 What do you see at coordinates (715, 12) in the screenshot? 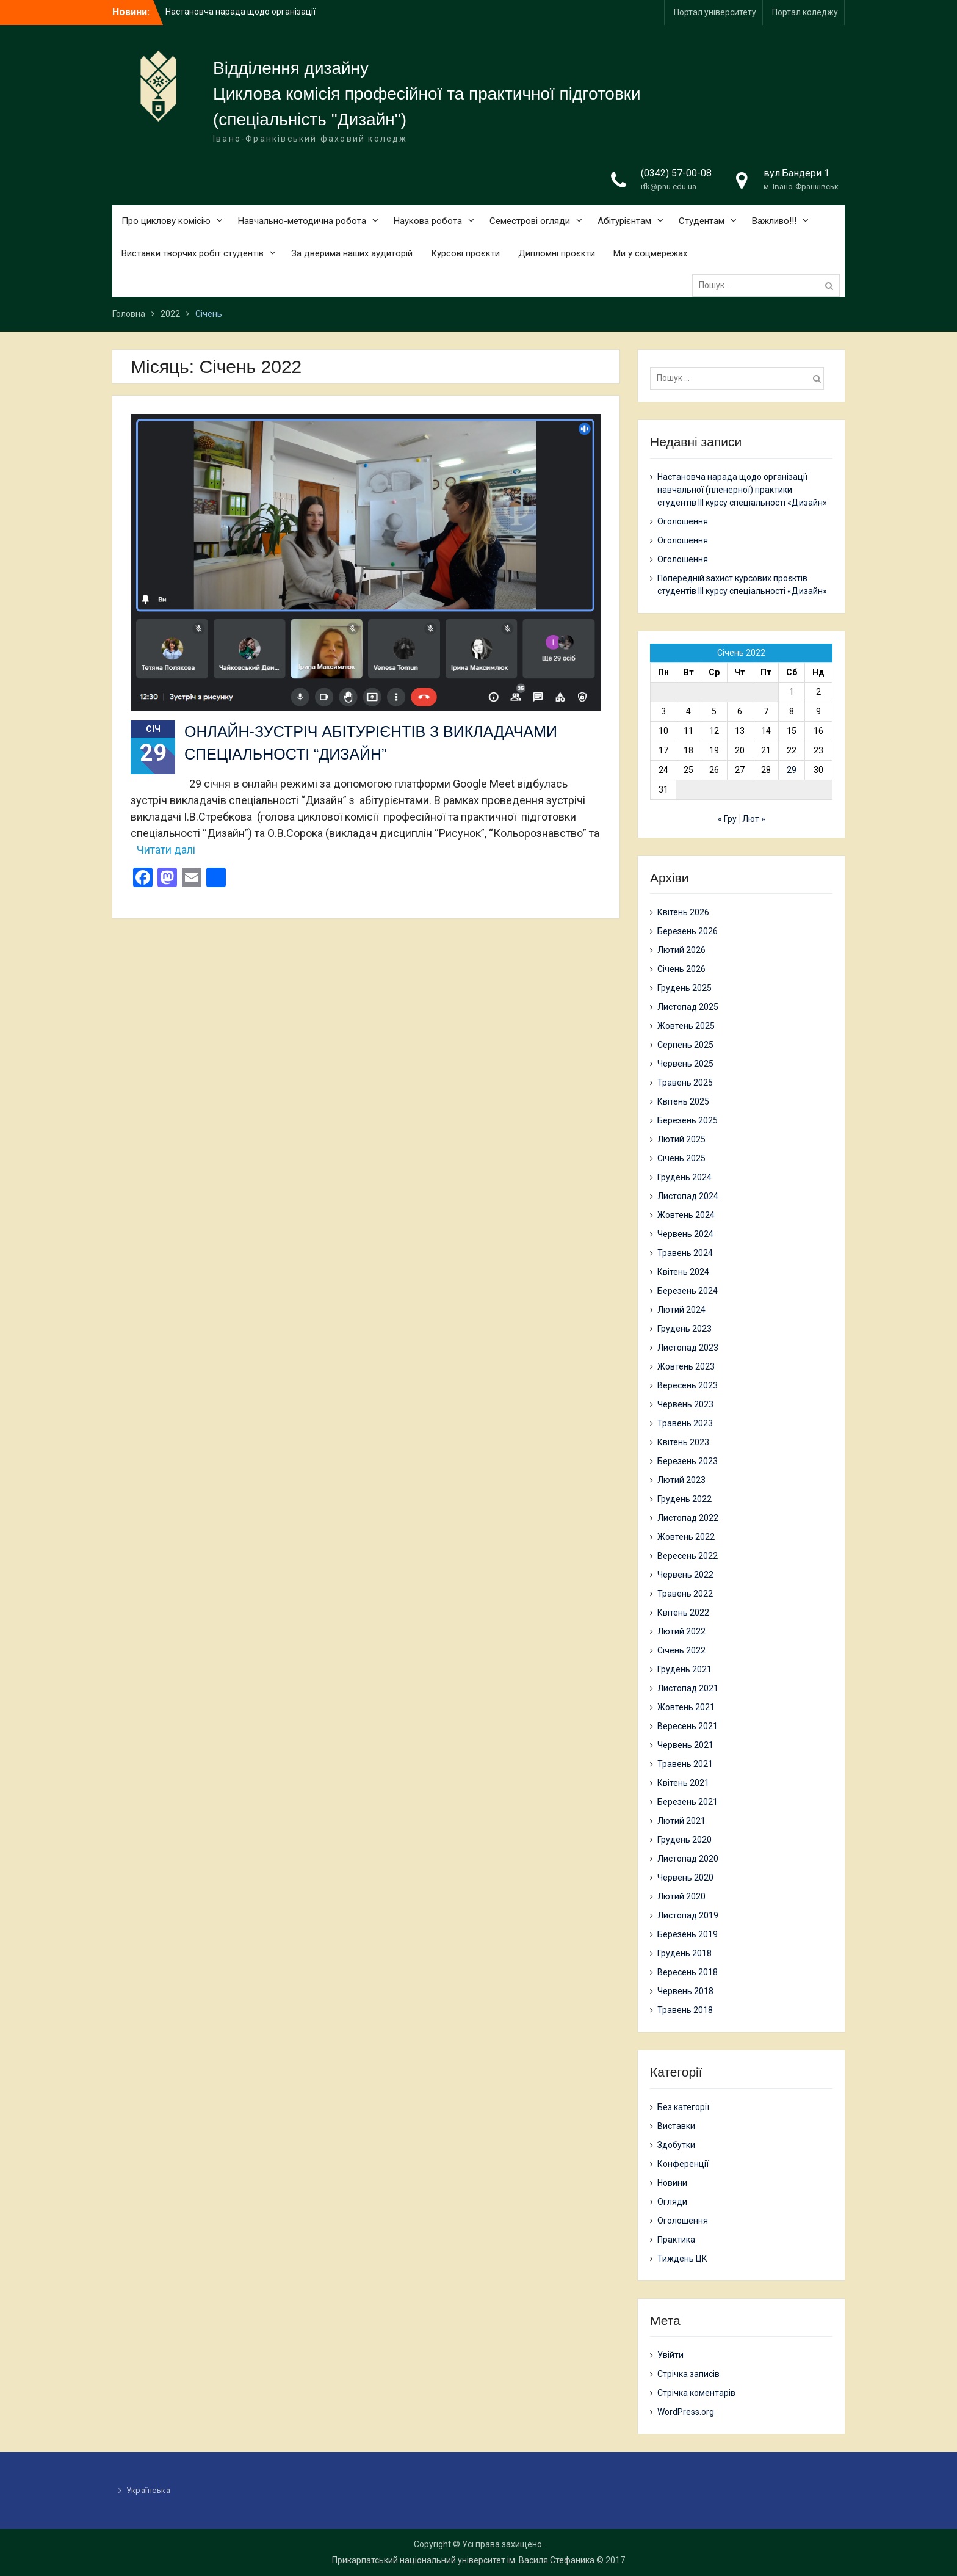
I see `Портал університету` at bounding box center [715, 12].